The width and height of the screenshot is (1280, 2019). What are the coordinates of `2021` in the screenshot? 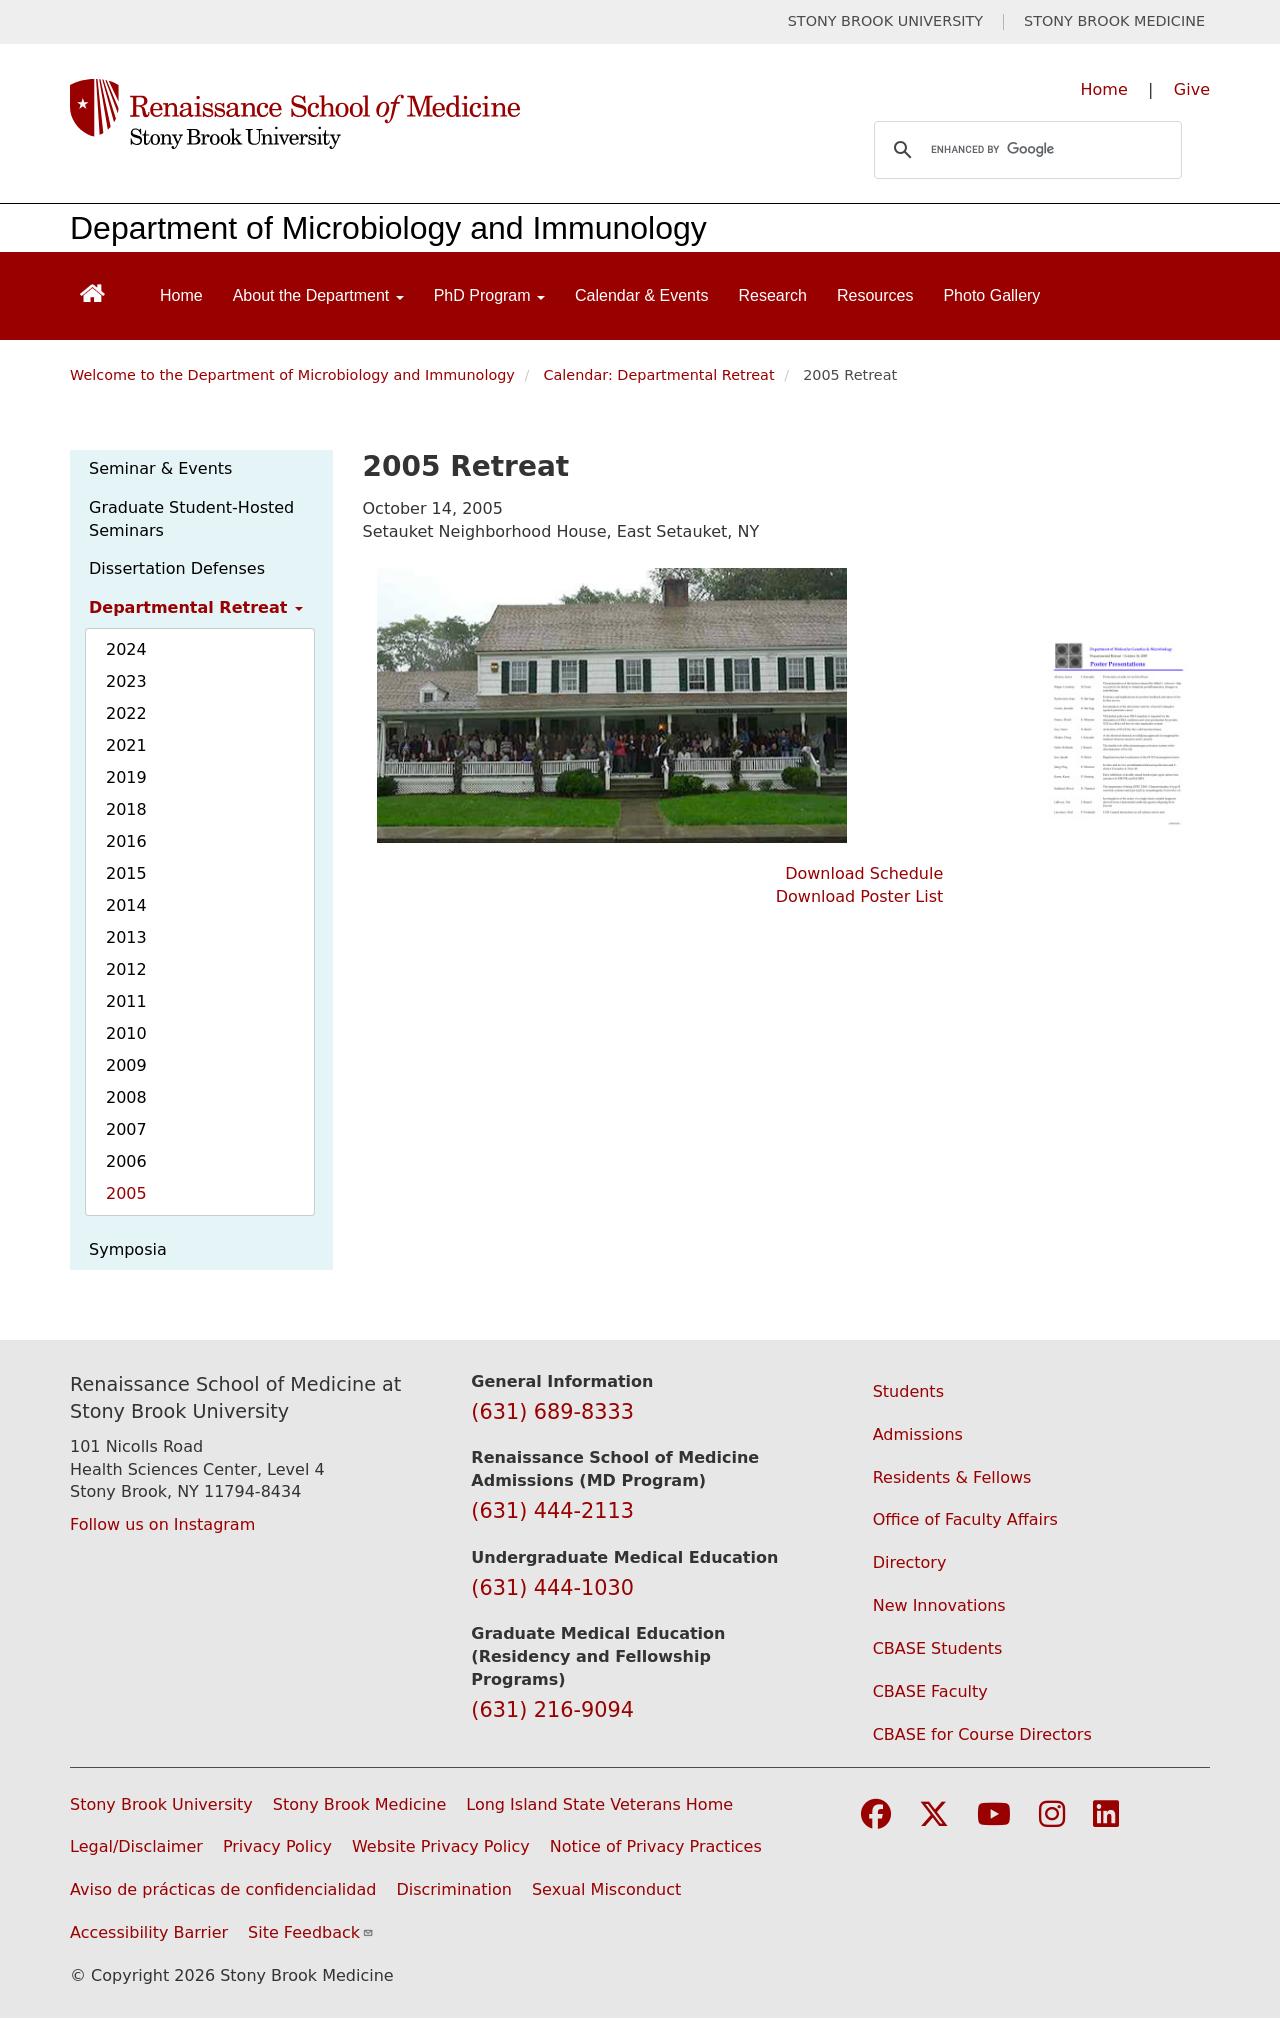 It's located at (126, 745).